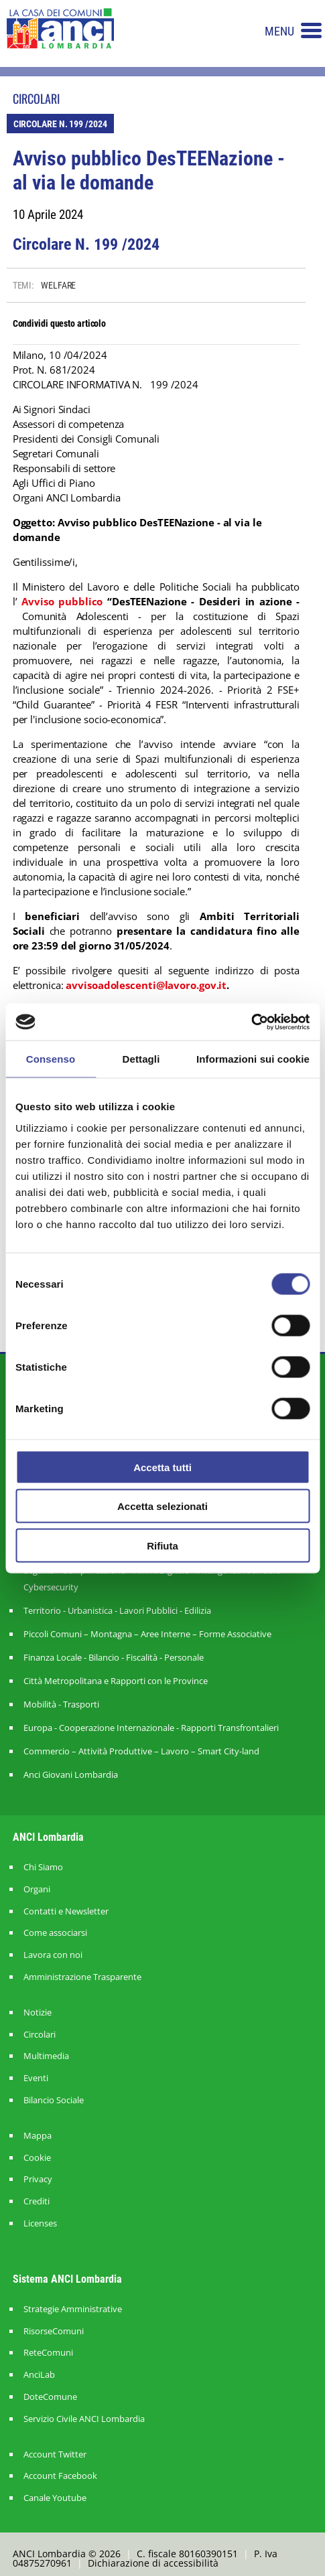  Describe the element at coordinates (115, 1681) in the screenshot. I see `Città Metropolitana e Rapporti con le Province` at that location.